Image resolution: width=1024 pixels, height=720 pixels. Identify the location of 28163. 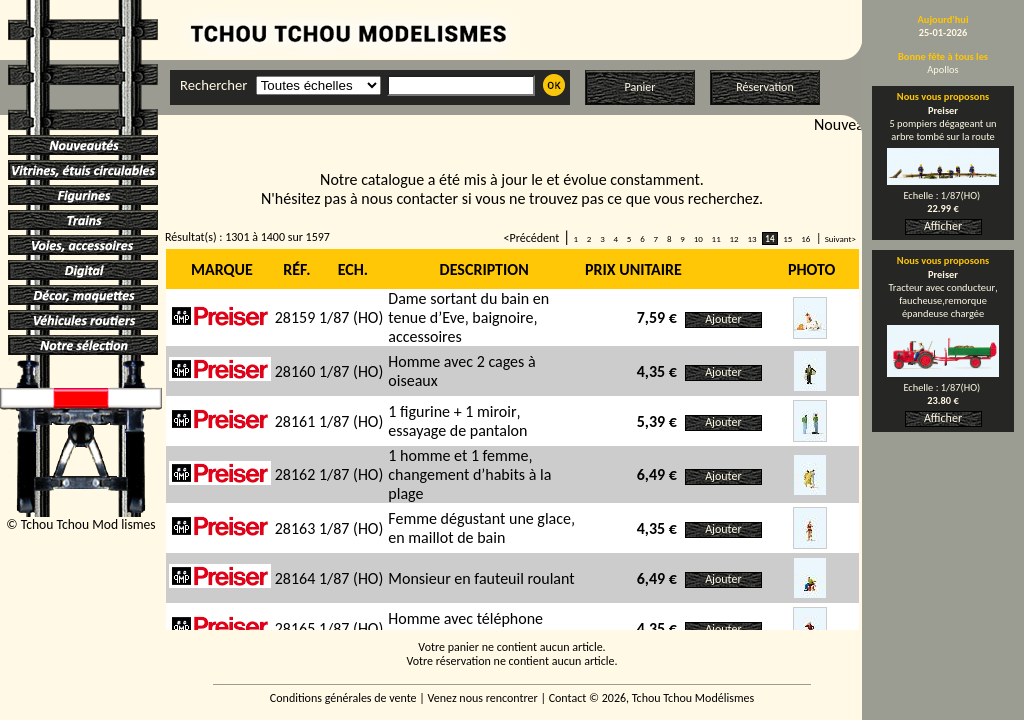
(295, 528).